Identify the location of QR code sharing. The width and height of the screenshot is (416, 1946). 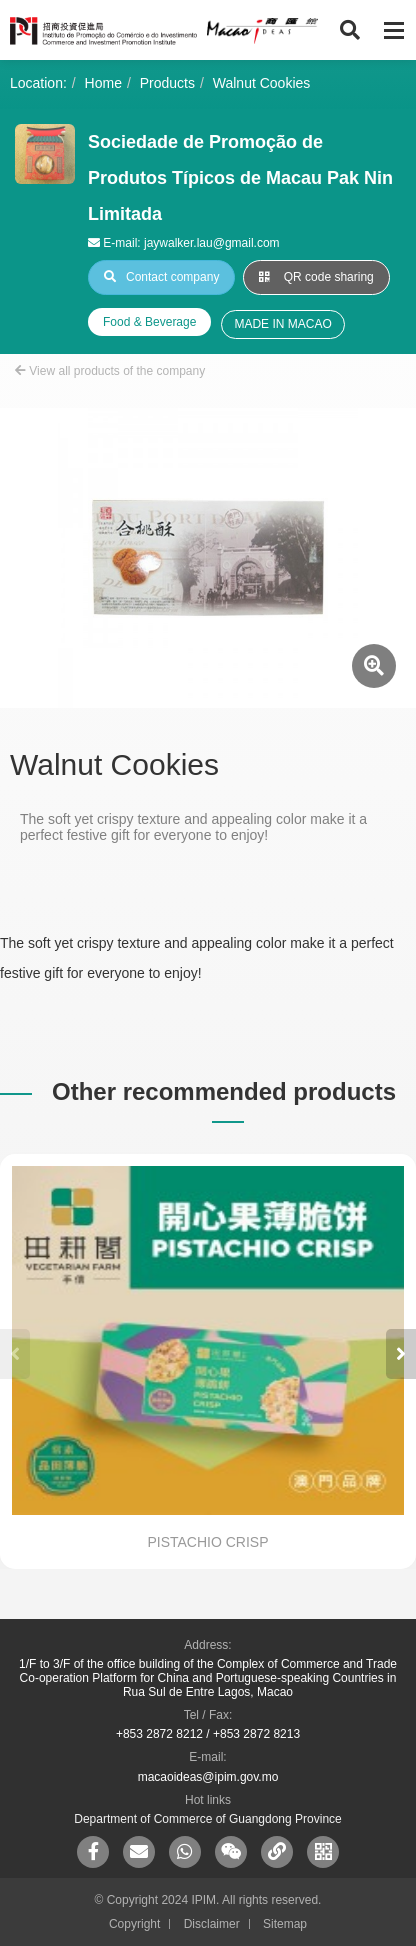
(316, 277).